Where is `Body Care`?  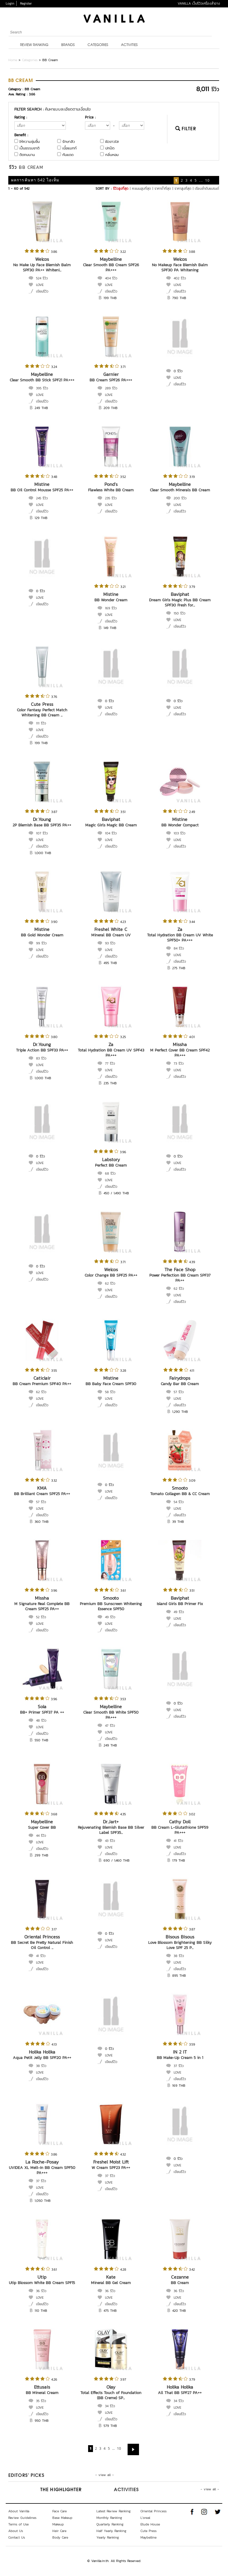
Body Care is located at coordinates (60, 2537).